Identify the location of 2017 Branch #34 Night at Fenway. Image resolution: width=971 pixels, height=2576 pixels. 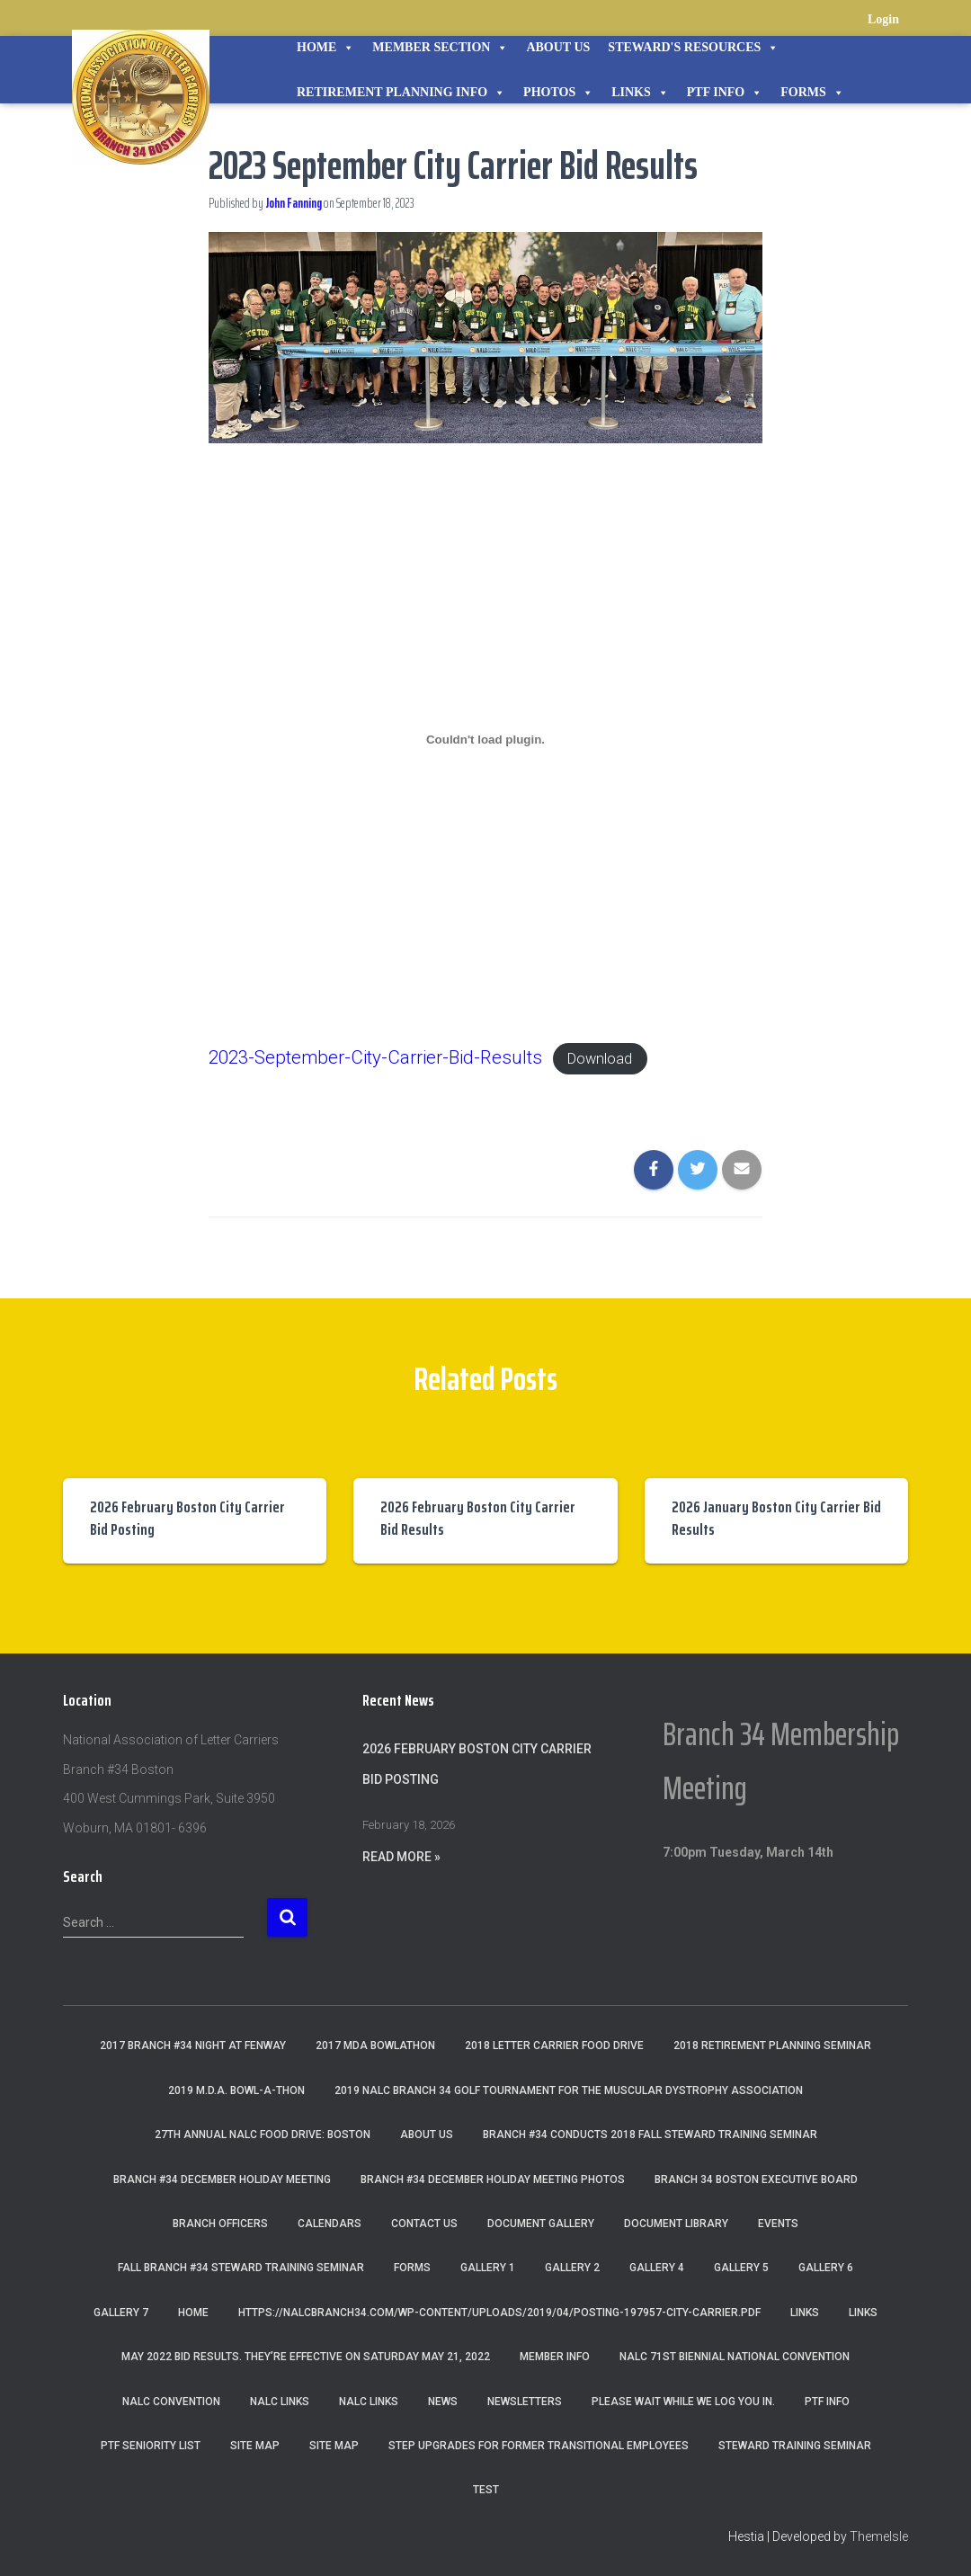
(193, 2045).